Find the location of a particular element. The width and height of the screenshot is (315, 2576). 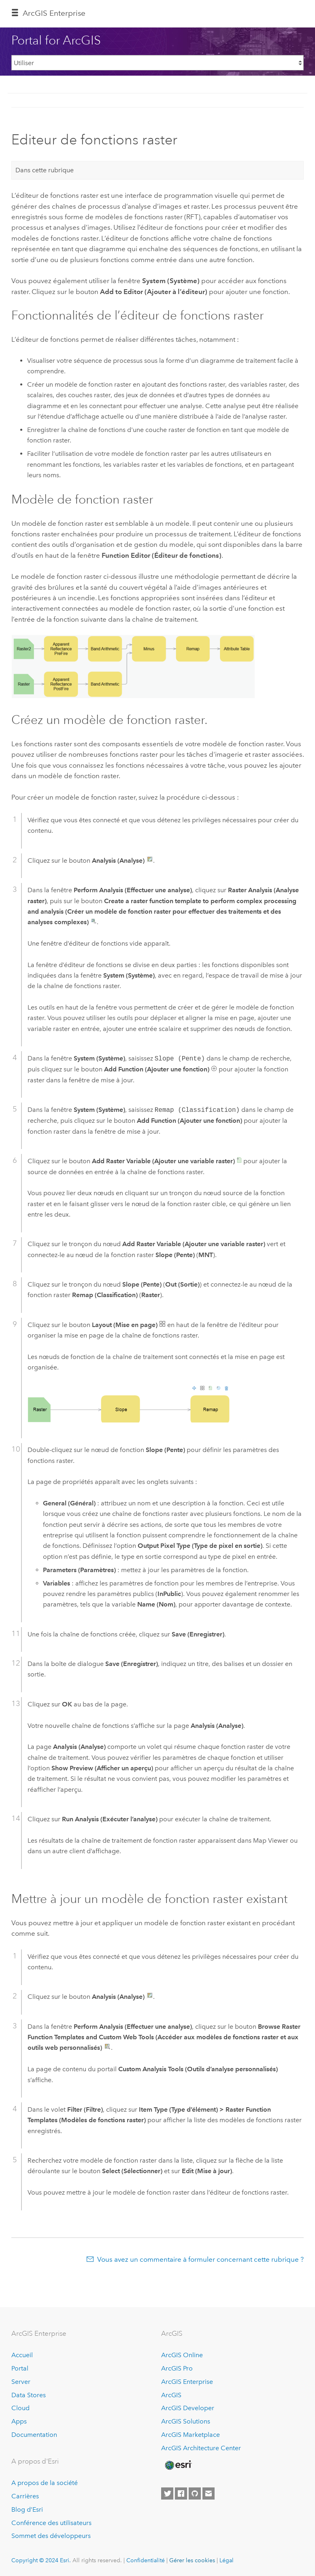

[Esri on Twitter] is located at coordinates (167, 2493).